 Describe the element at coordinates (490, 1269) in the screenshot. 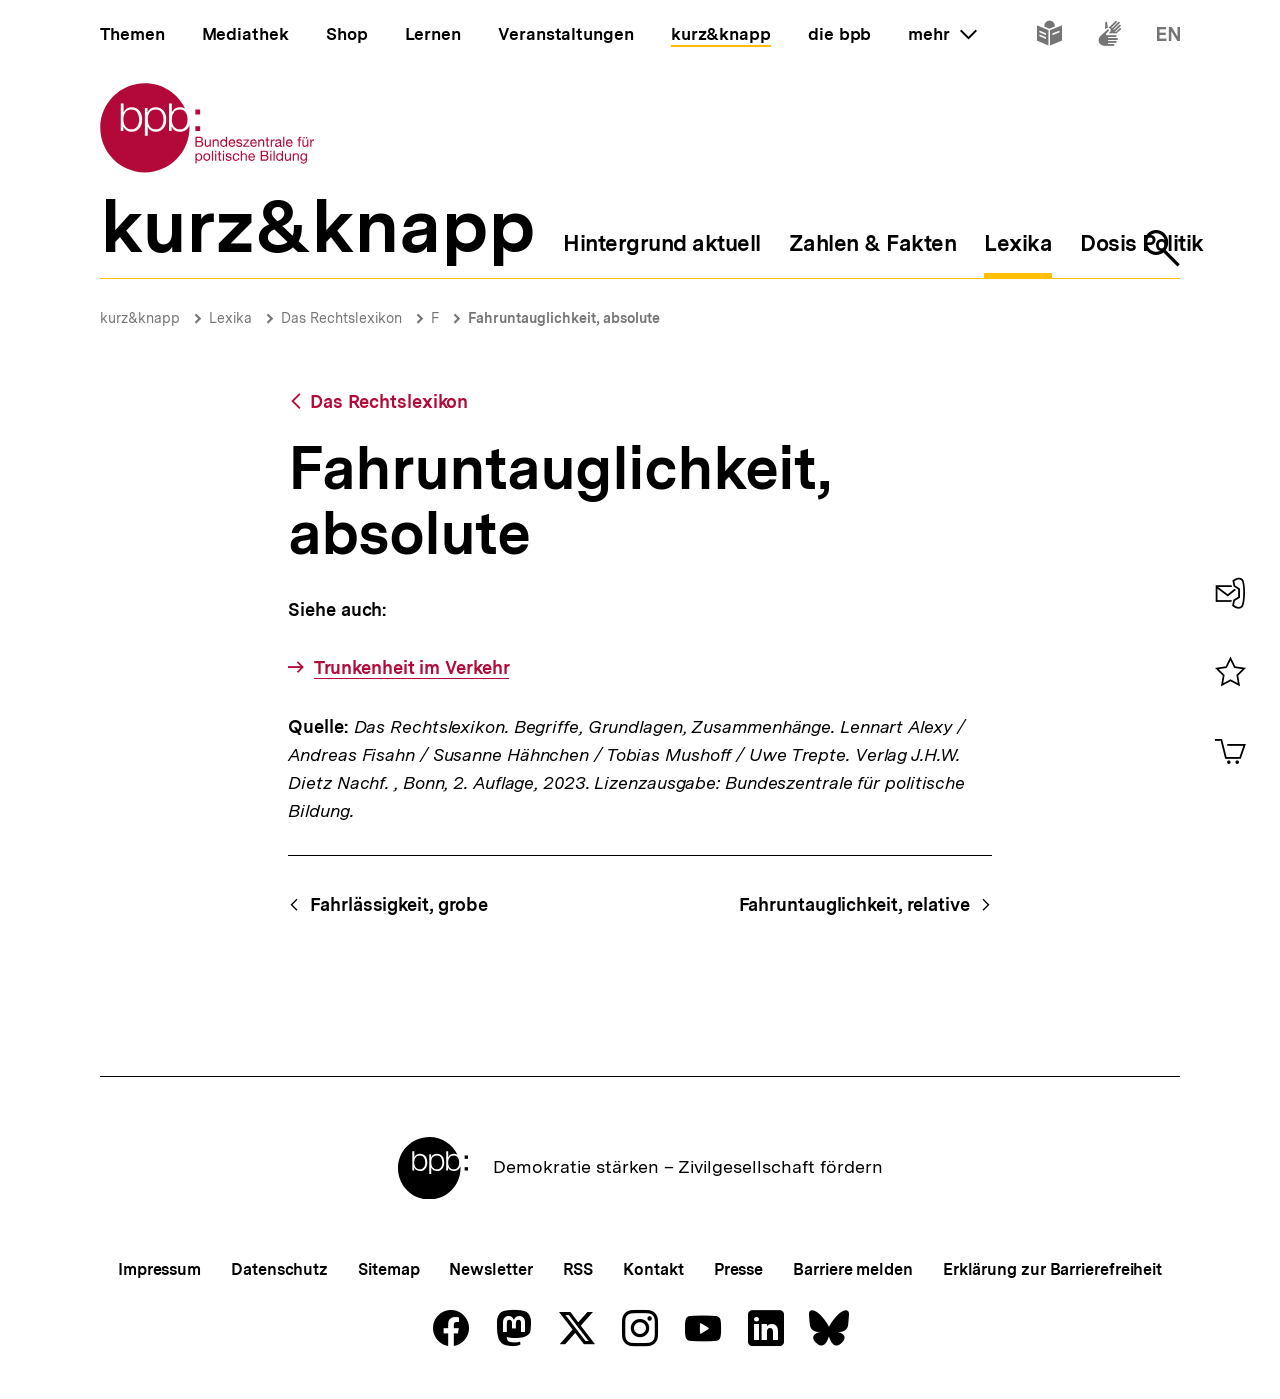

I see `Newsletter` at that location.